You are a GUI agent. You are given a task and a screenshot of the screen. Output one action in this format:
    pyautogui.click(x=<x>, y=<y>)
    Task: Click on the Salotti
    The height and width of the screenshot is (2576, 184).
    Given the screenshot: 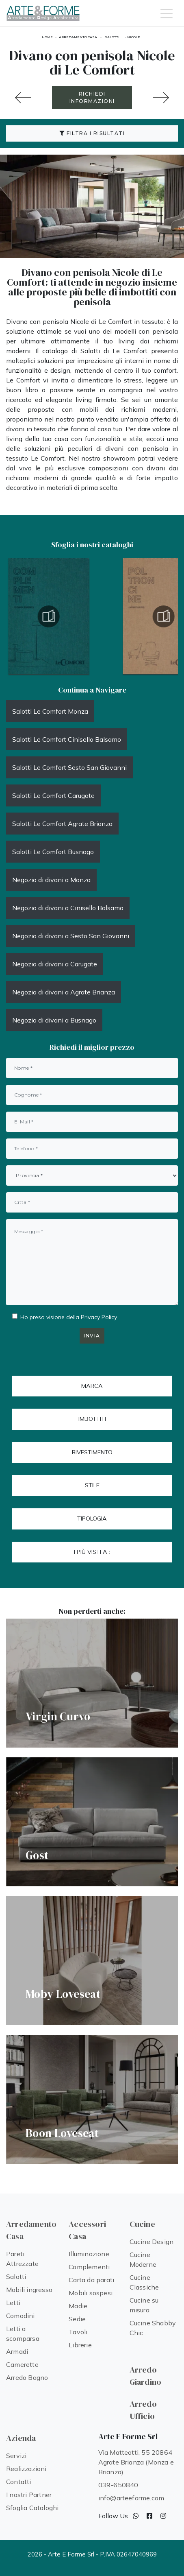 What is the action you would take?
    pyautogui.click(x=112, y=37)
    